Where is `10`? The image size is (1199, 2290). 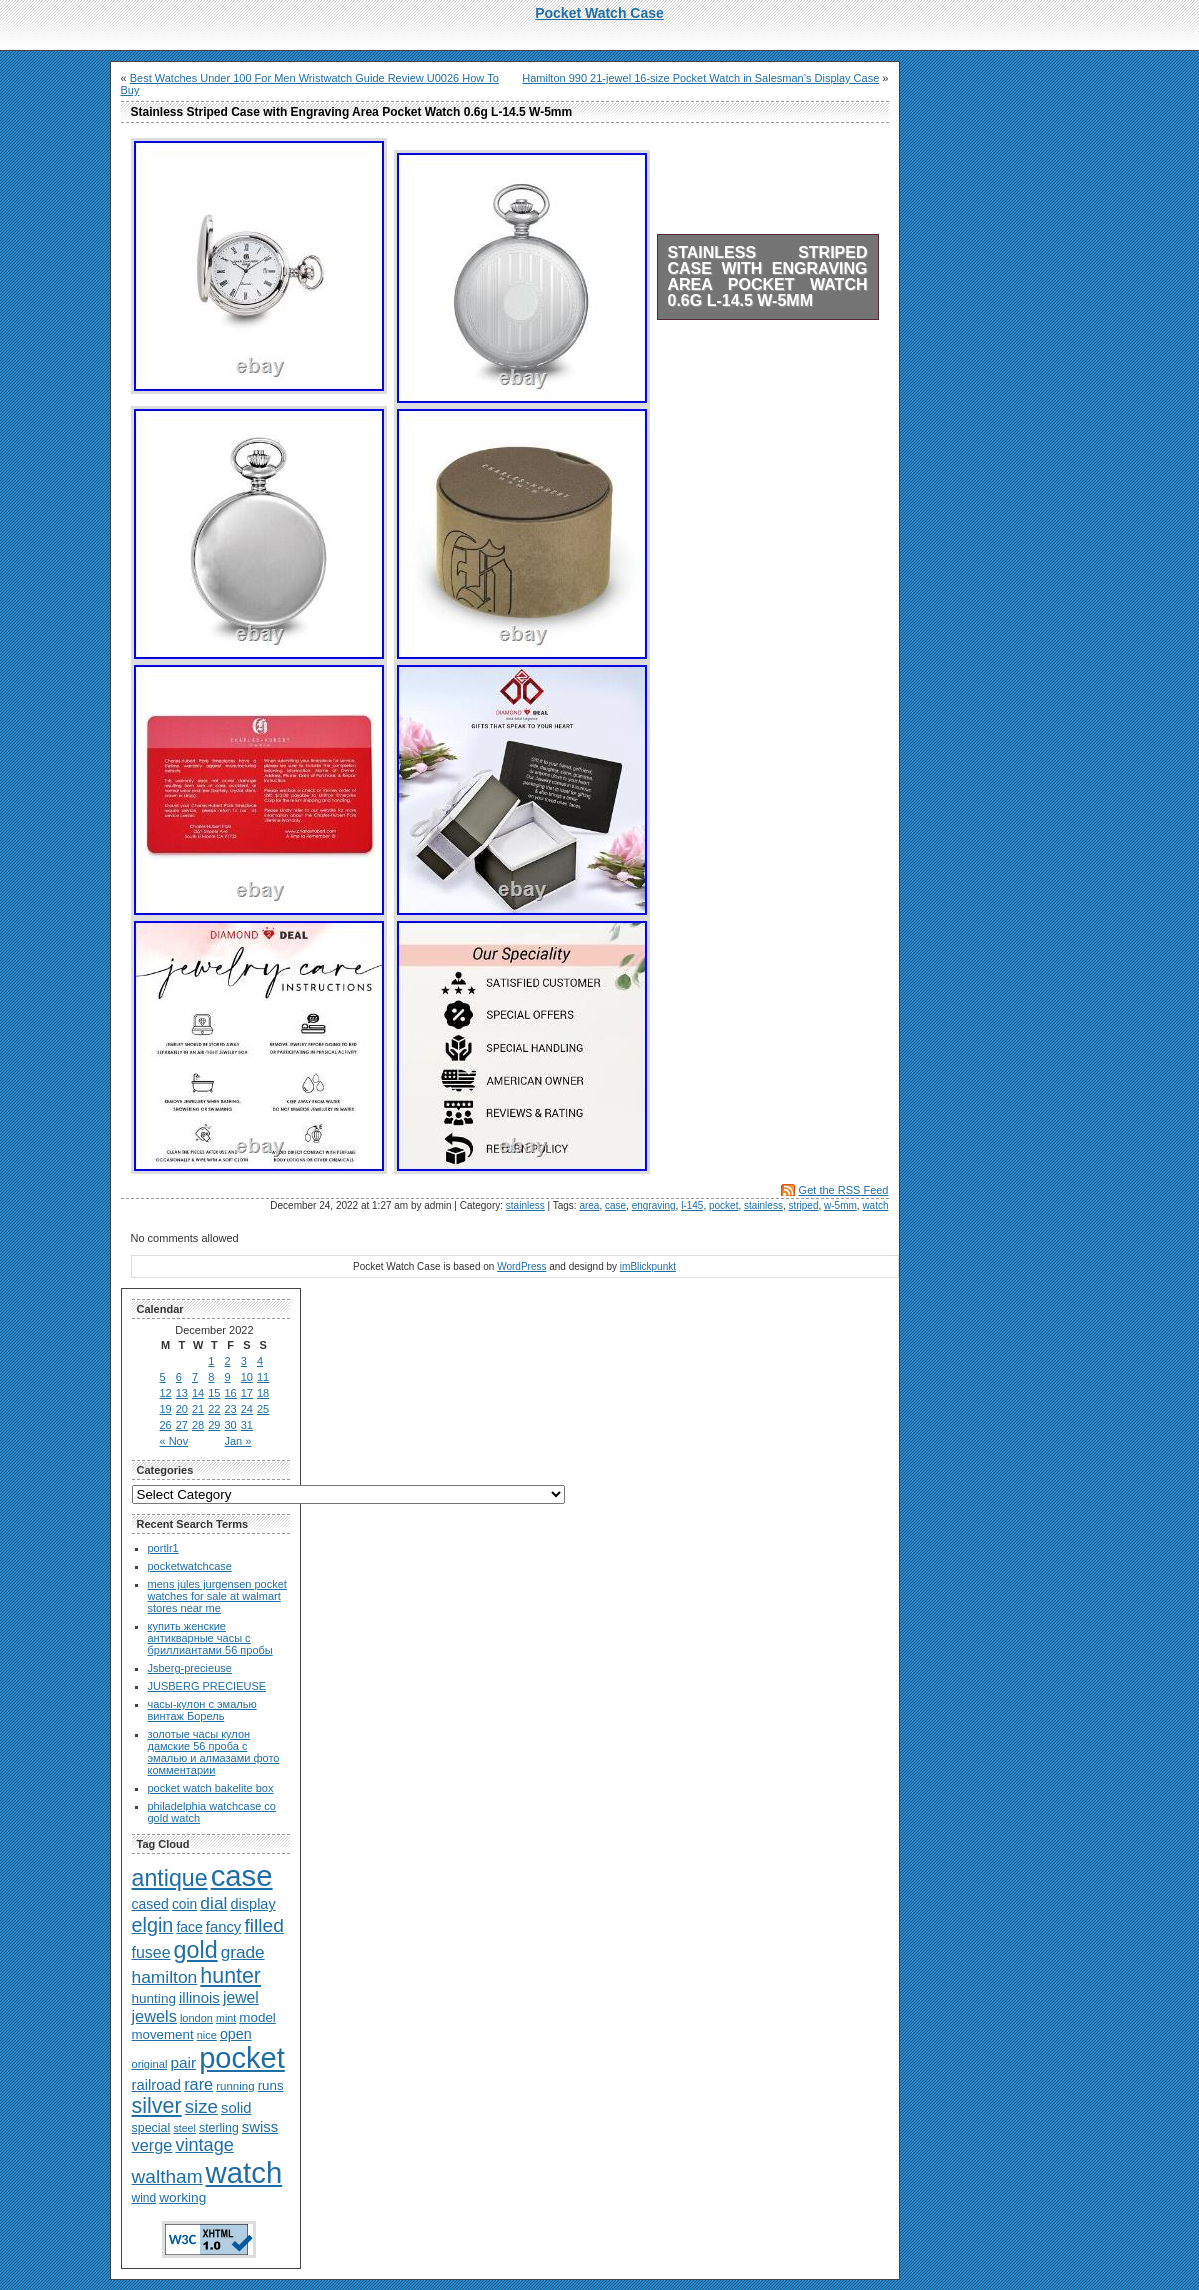 10 is located at coordinates (247, 1377).